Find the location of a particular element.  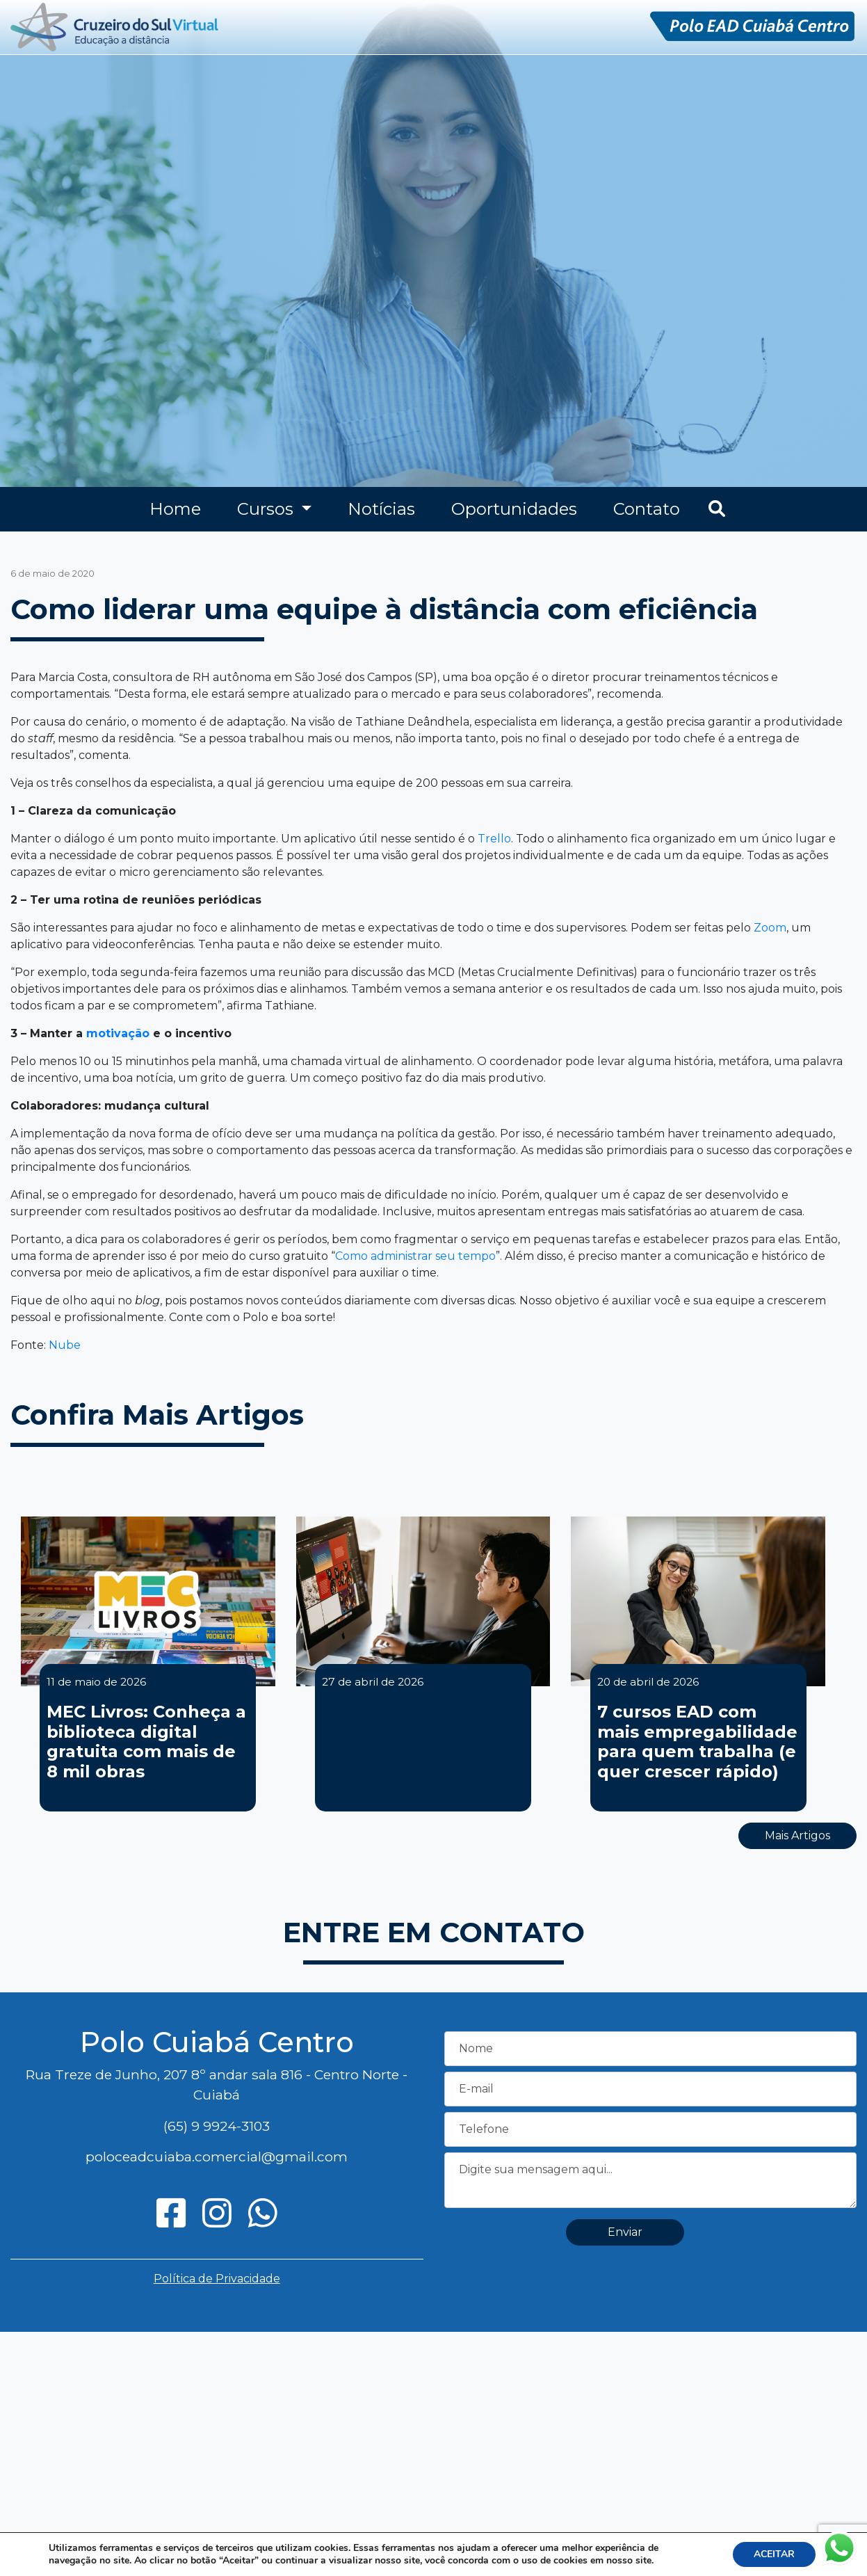

Oportunidades is located at coordinates (514, 509).